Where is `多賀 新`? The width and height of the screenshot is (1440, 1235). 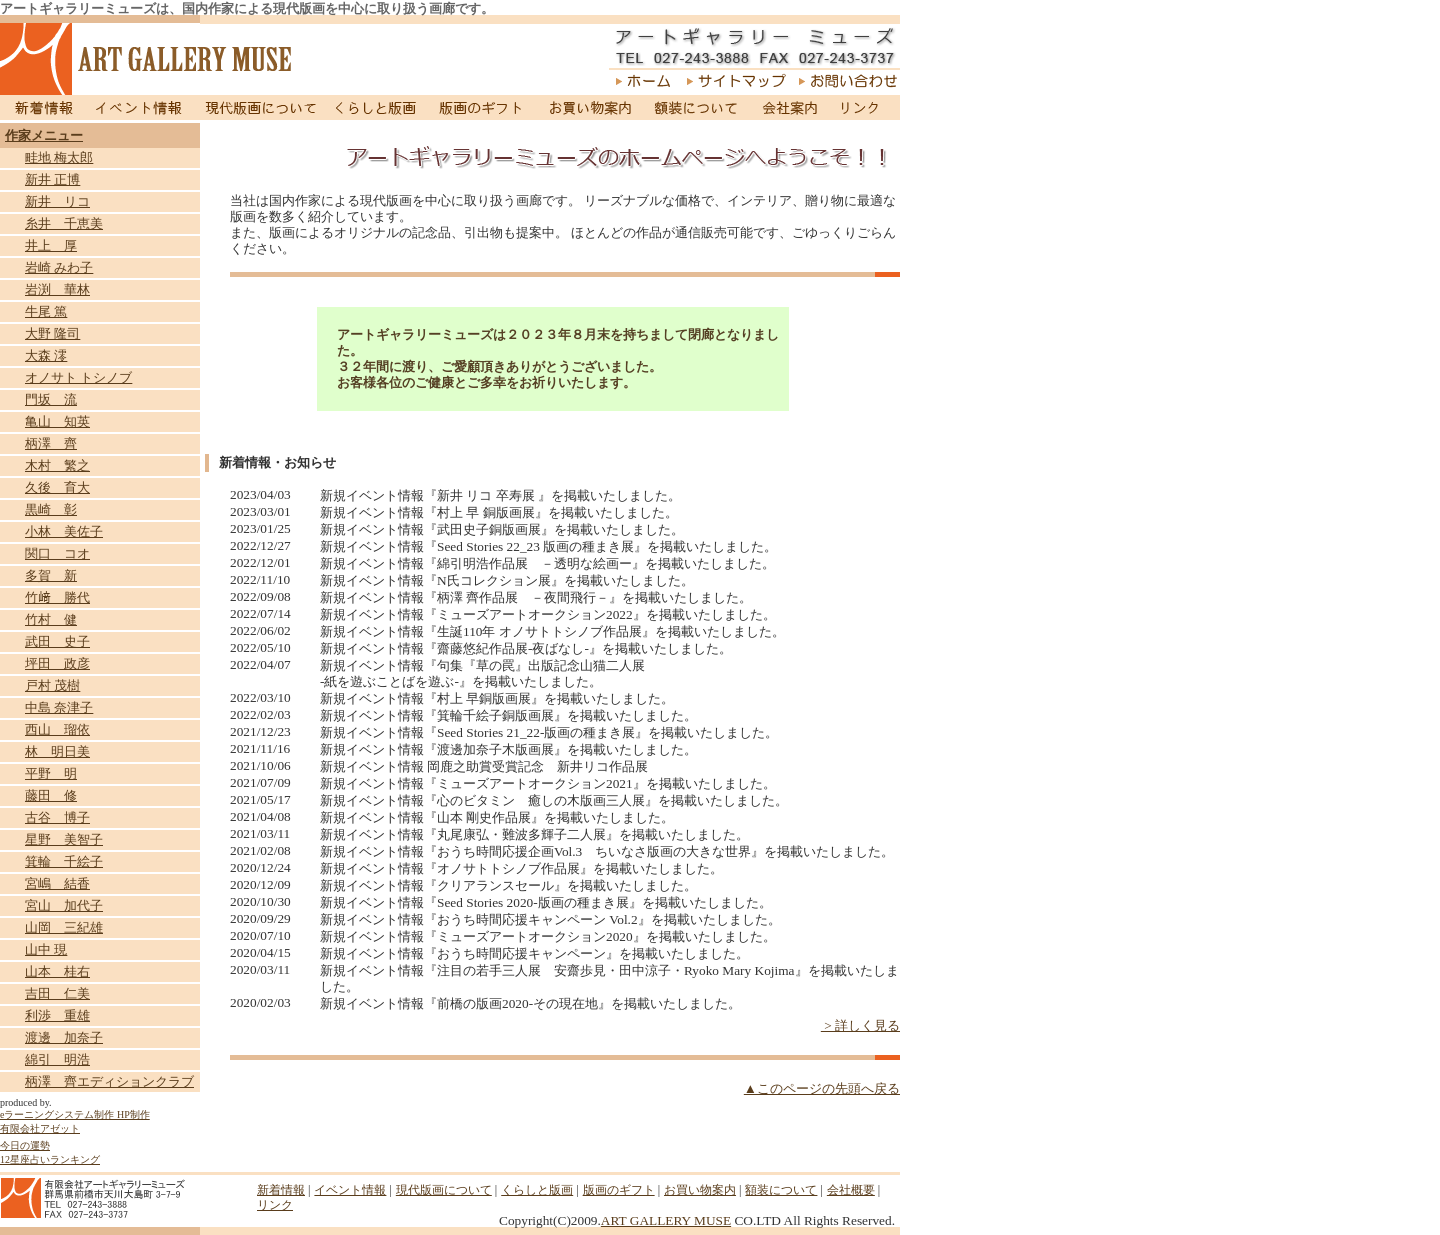
多賀 新 is located at coordinates (51, 575).